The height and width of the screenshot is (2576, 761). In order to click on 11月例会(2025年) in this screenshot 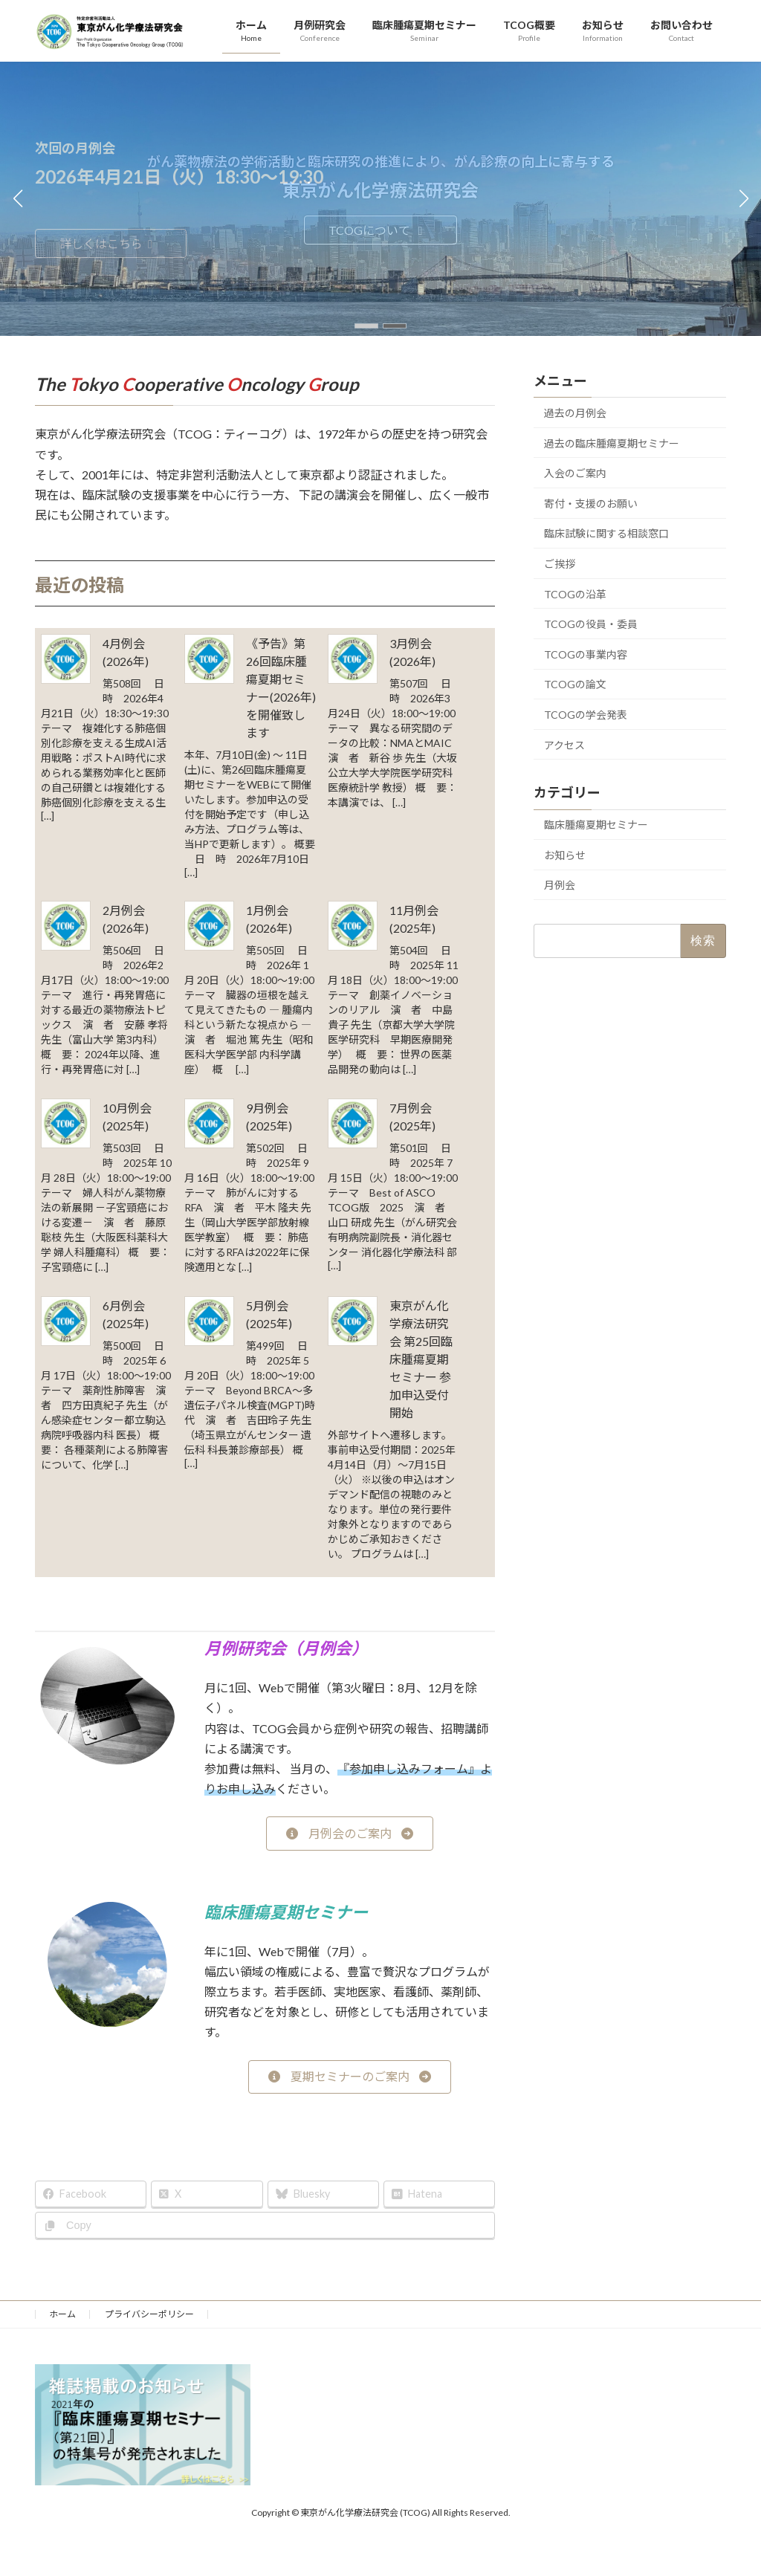, I will do `click(413, 919)`.